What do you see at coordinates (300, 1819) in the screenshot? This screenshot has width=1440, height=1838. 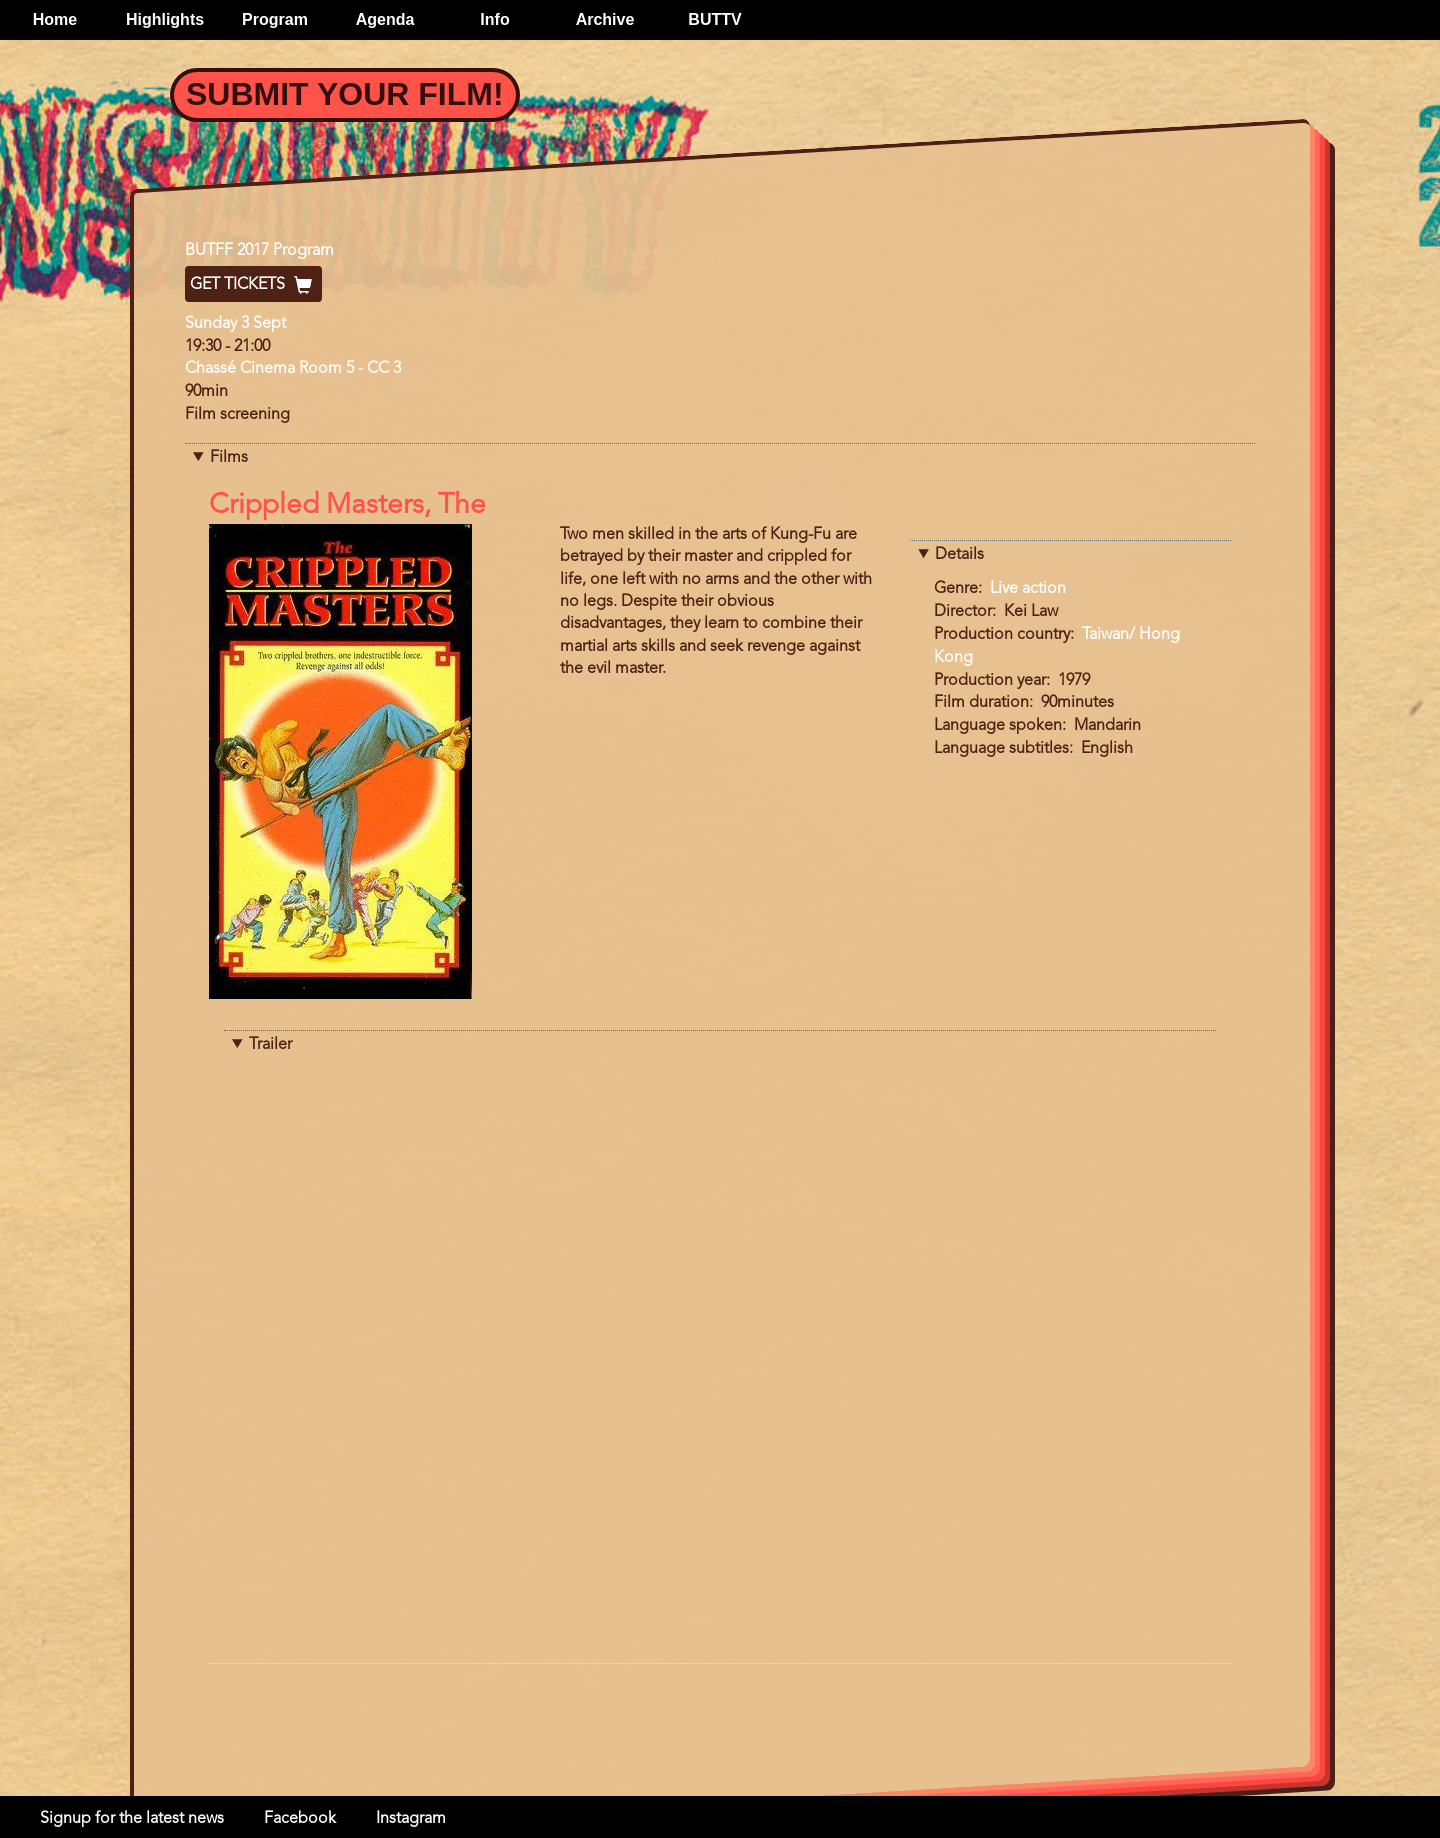 I see `Facebook` at bounding box center [300, 1819].